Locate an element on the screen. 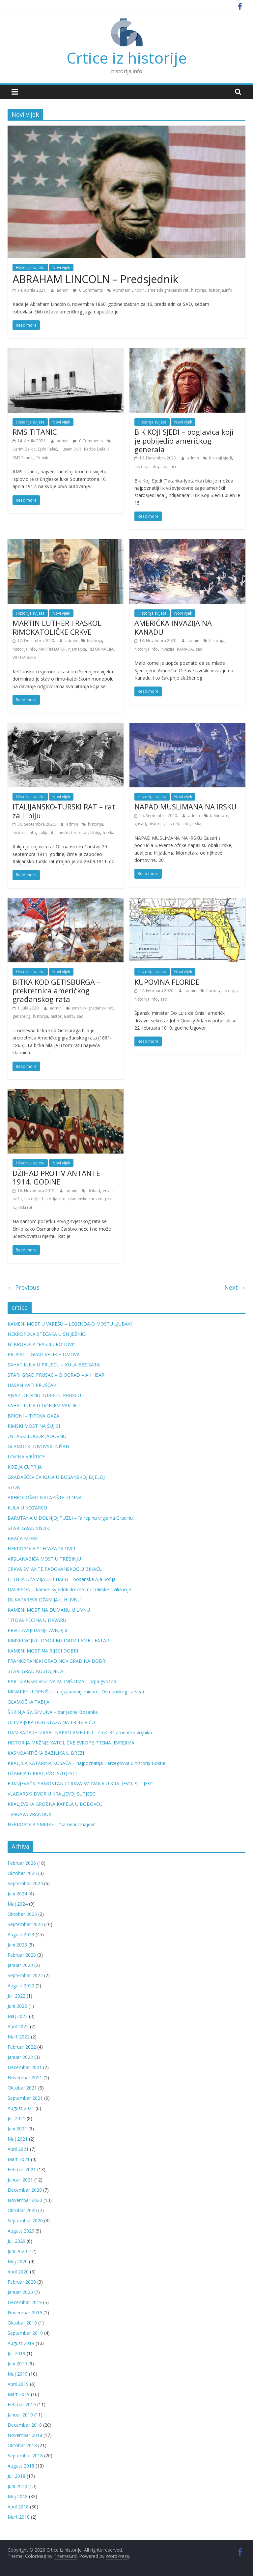 The image size is (253, 2576). April 2019 is located at coordinates (18, 2384).